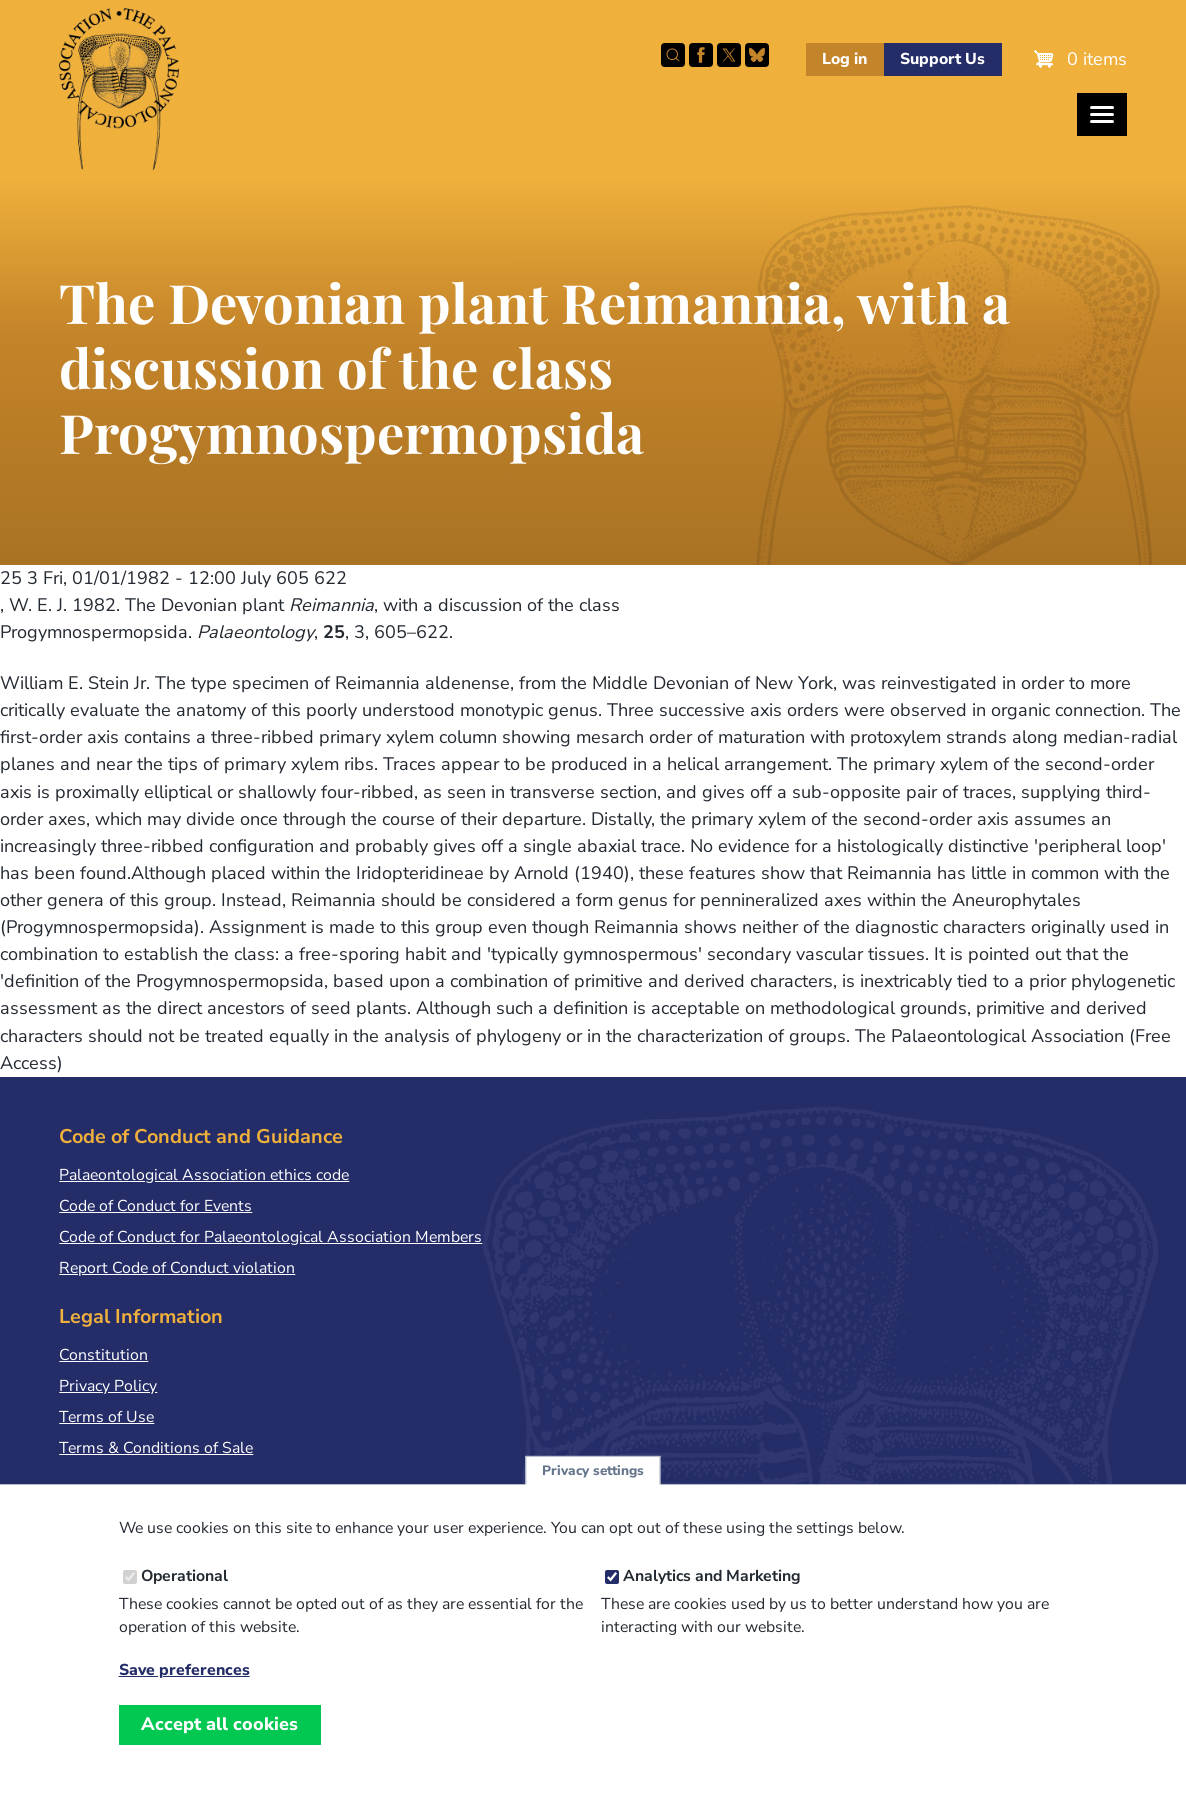 Image resolution: width=1186 pixels, height=1799 pixels. I want to click on Follow PalAss on Bluesky, so click(757, 55).